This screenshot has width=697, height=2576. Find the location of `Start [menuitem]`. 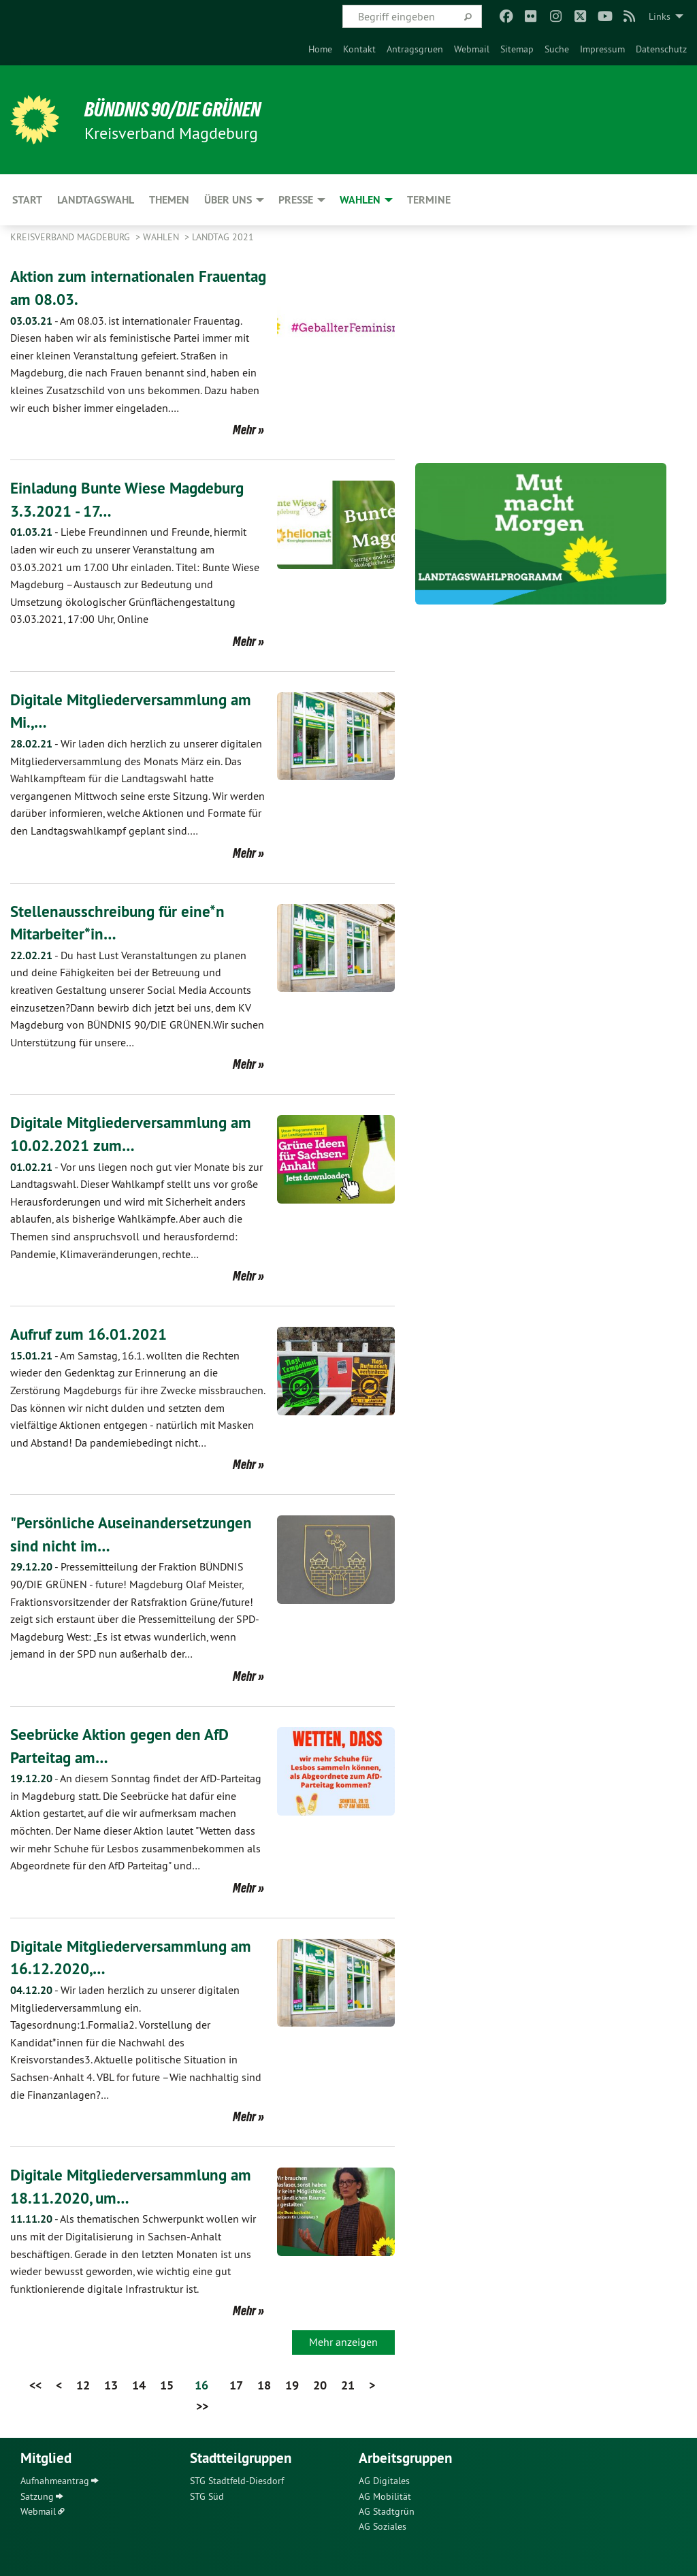

Start [menuitem] is located at coordinates (27, 200).